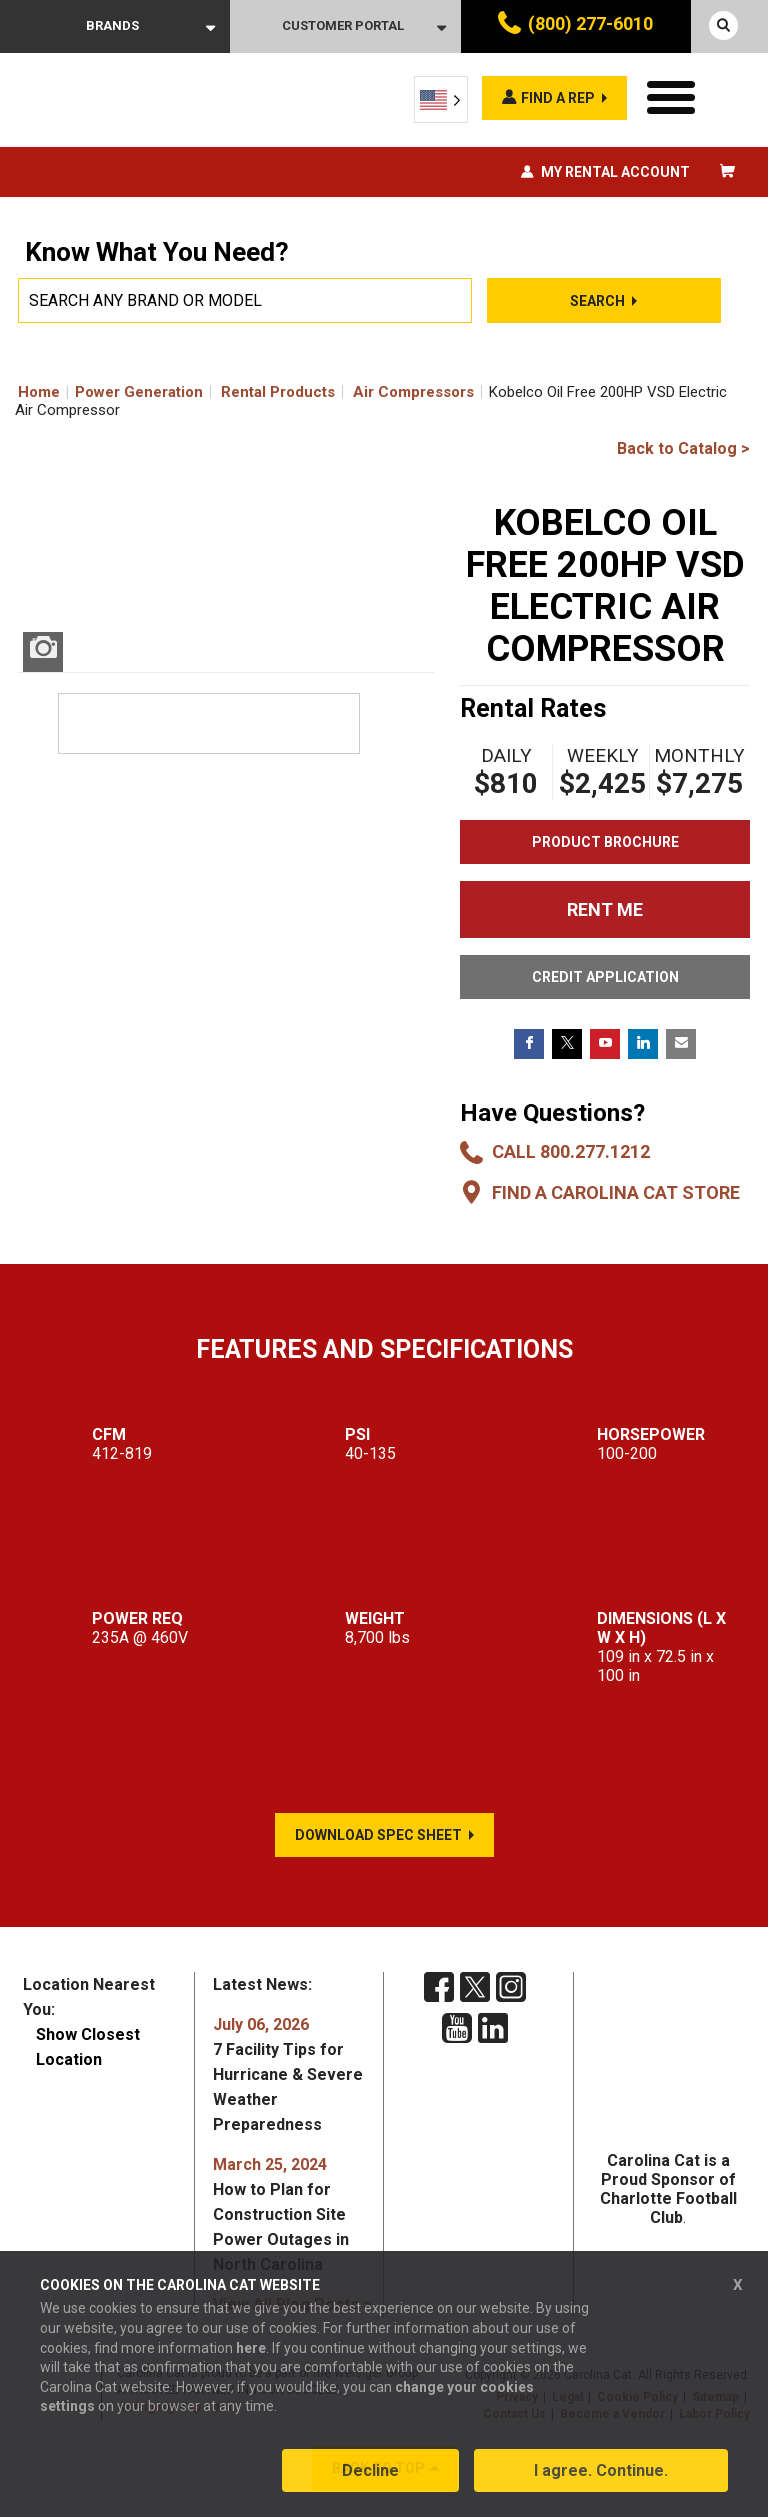 This screenshot has width=768, height=2517. Describe the element at coordinates (601, 2470) in the screenshot. I see `I agree. Continue.` at that location.